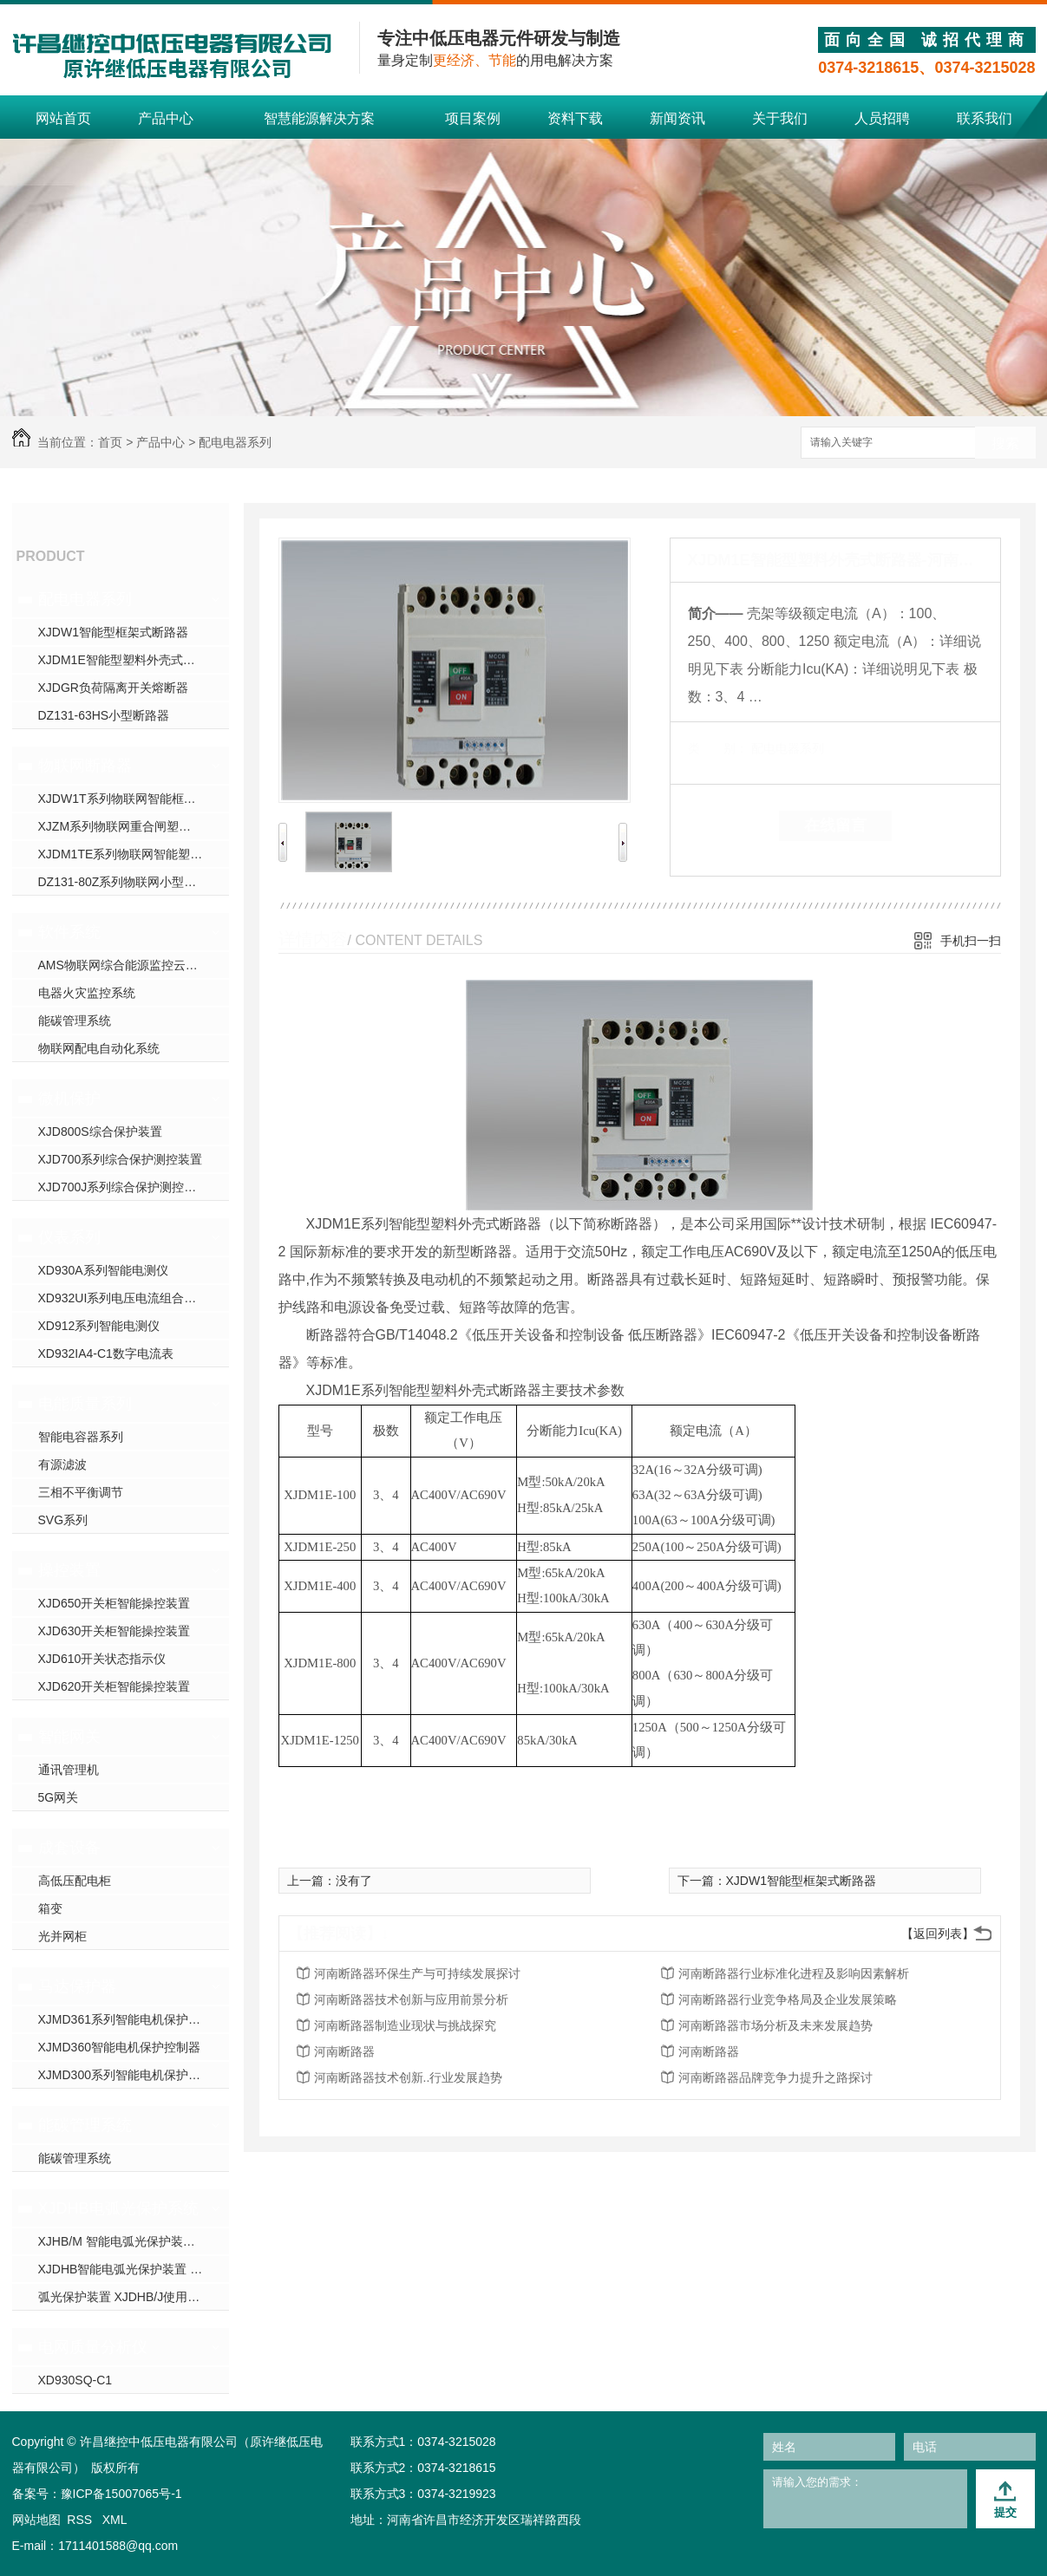 The height and width of the screenshot is (2576, 1047). I want to click on 河南断路器, so click(344, 2051).